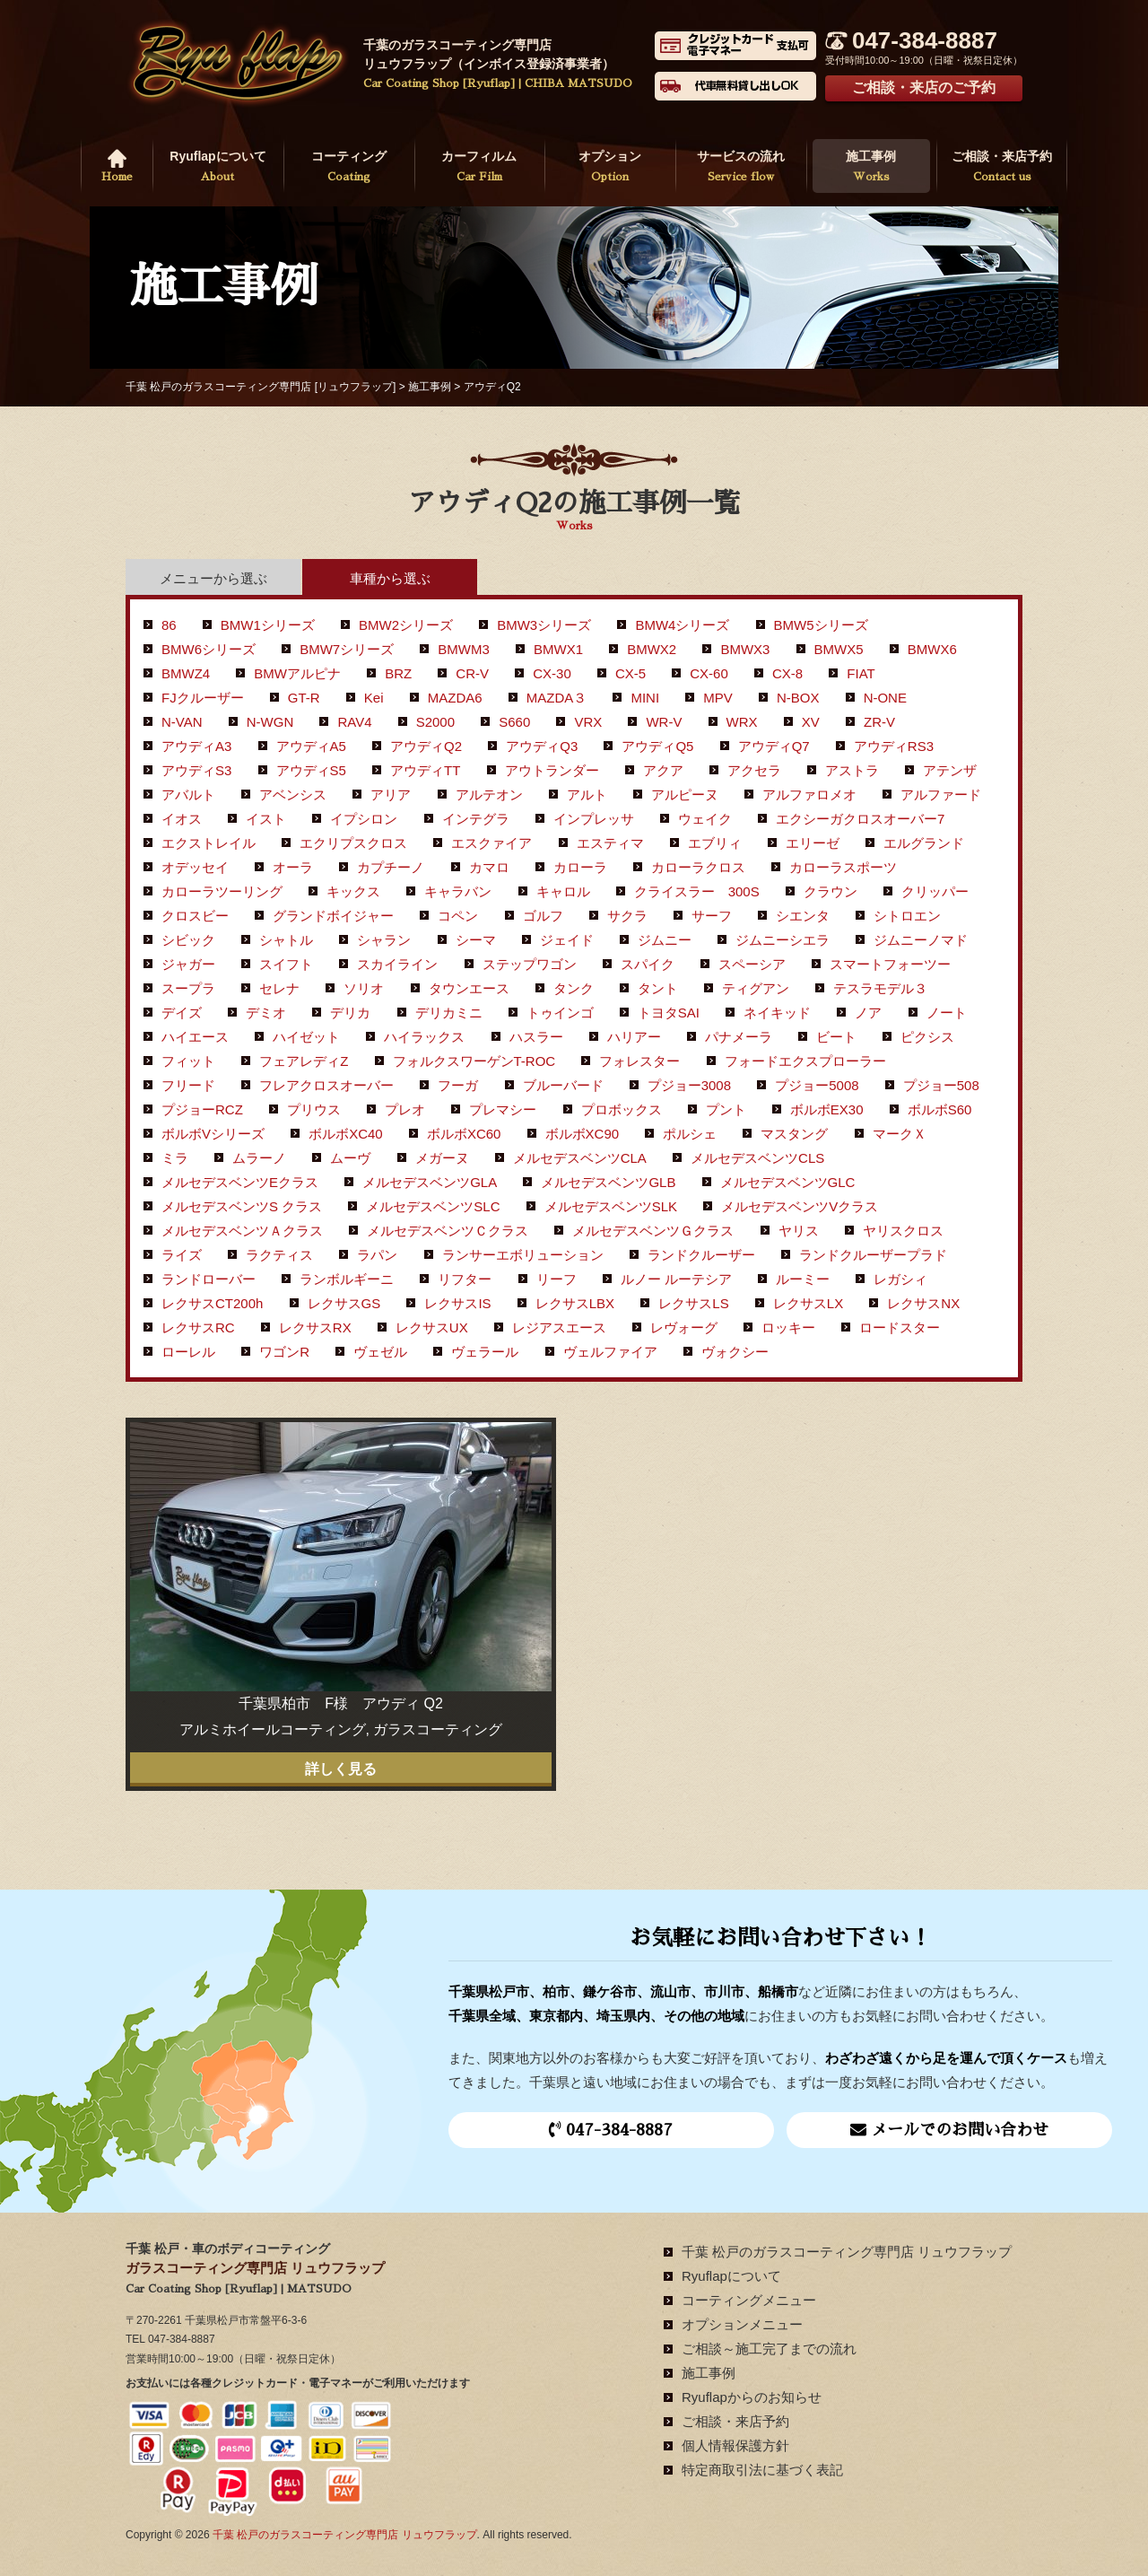  What do you see at coordinates (406, 625) in the screenshot?
I see `BMW2シリーズ` at bounding box center [406, 625].